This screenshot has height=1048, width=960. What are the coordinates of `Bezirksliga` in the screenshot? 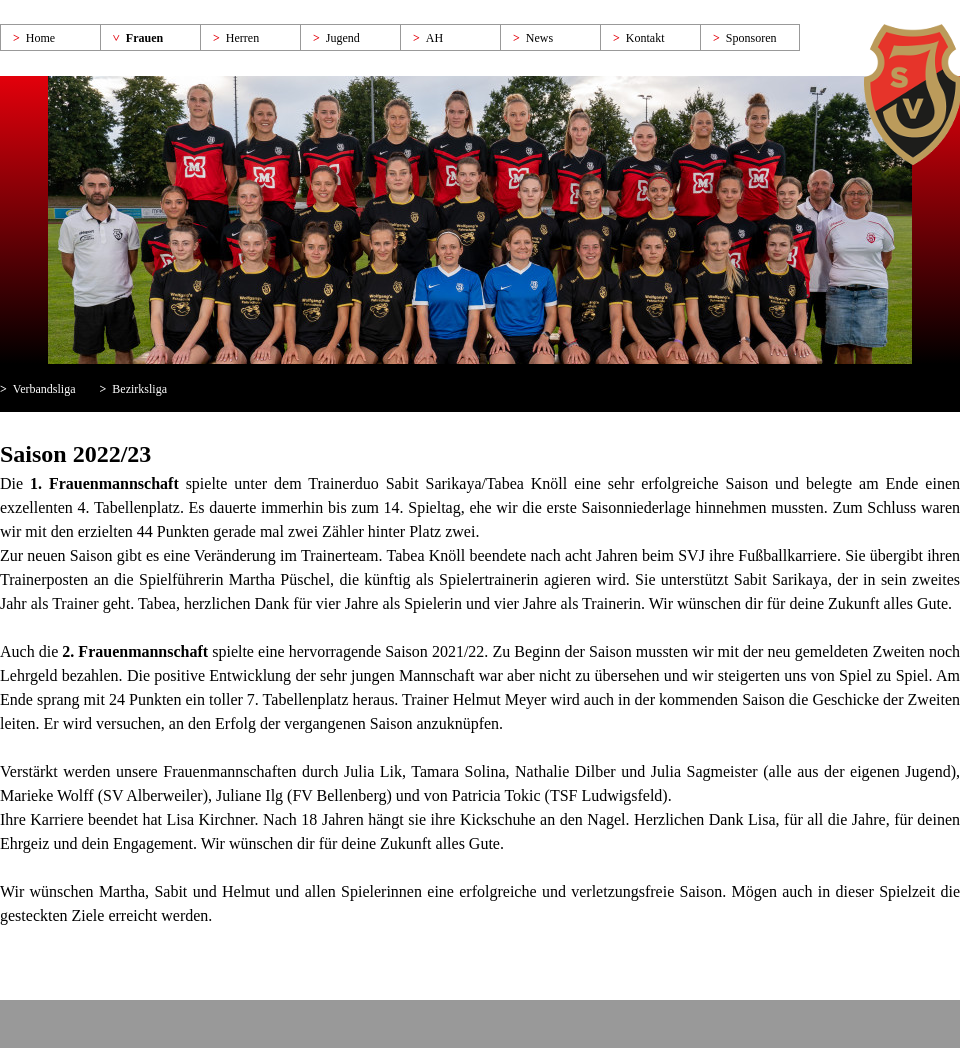 It's located at (139, 389).